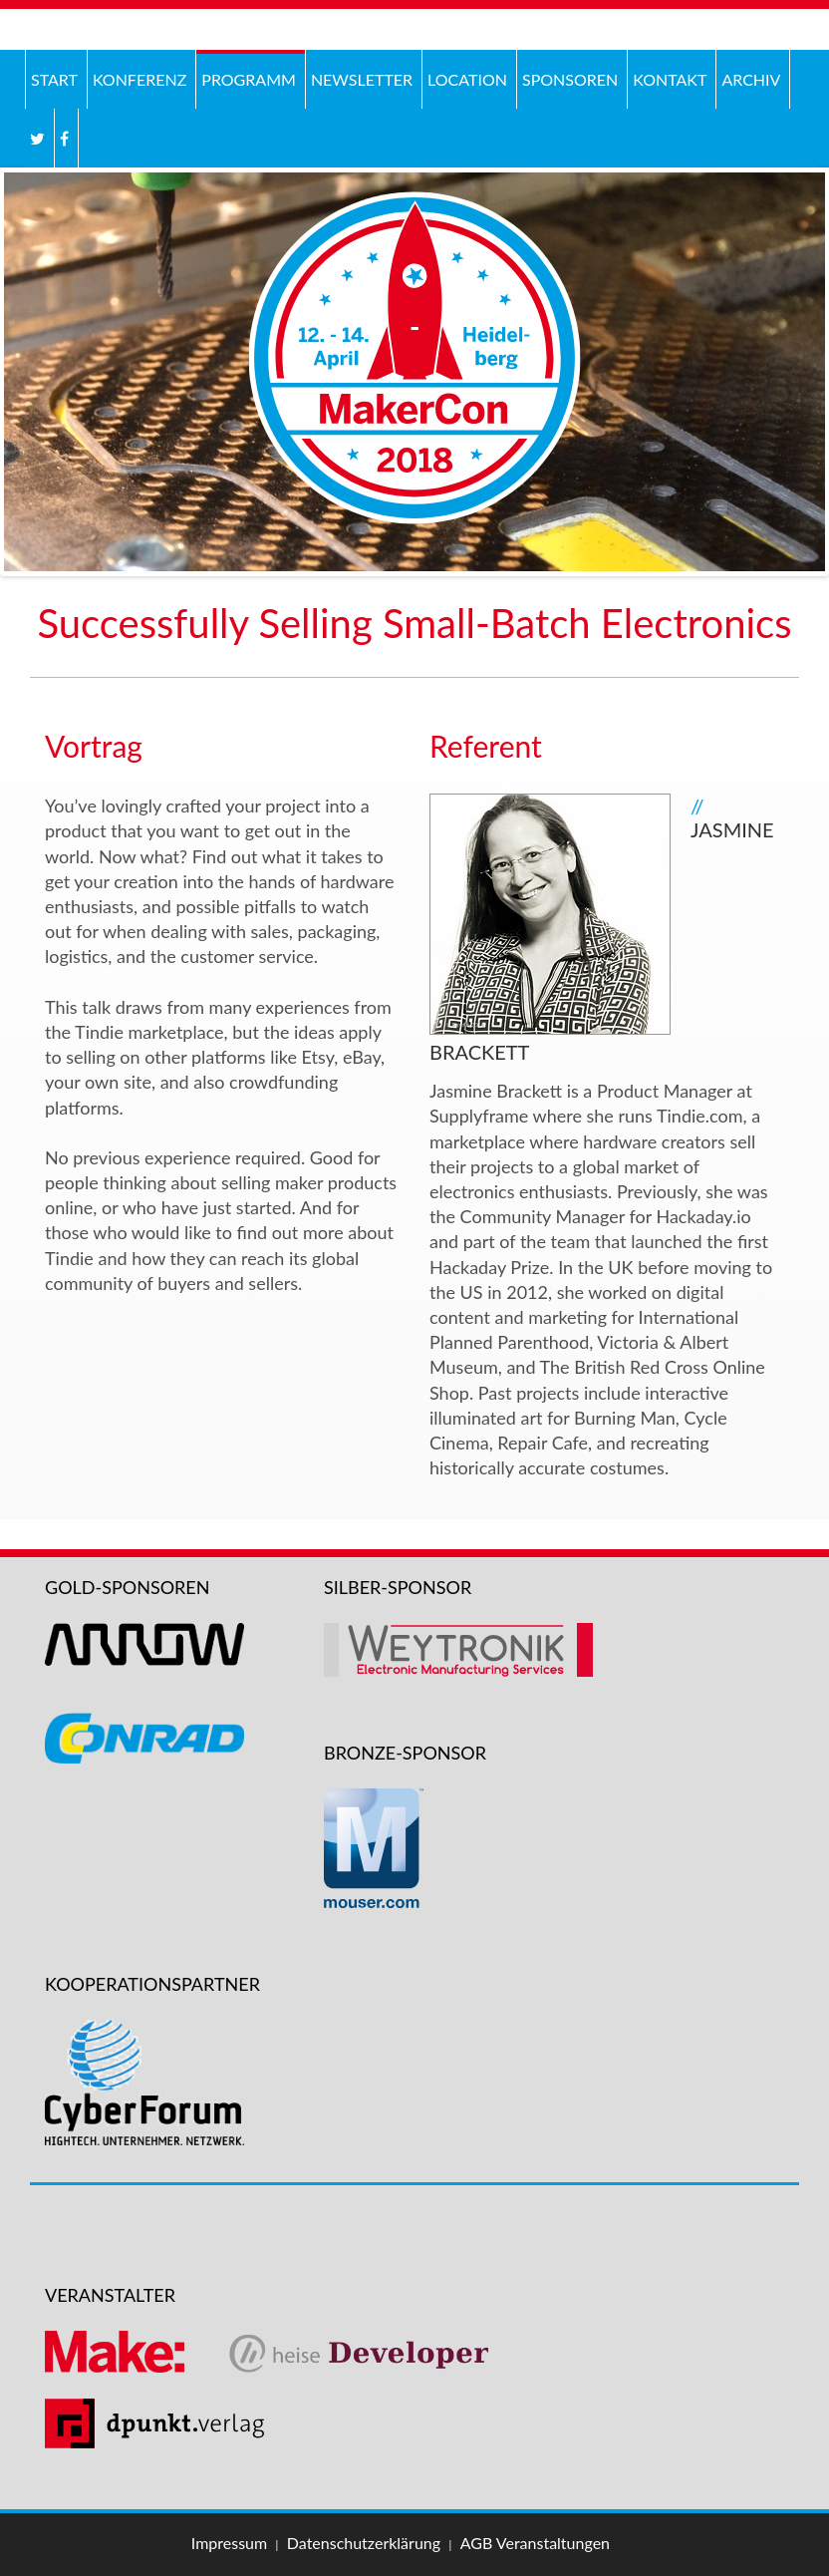 The image size is (829, 2576). I want to click on Impressum, so click(229, 2542).